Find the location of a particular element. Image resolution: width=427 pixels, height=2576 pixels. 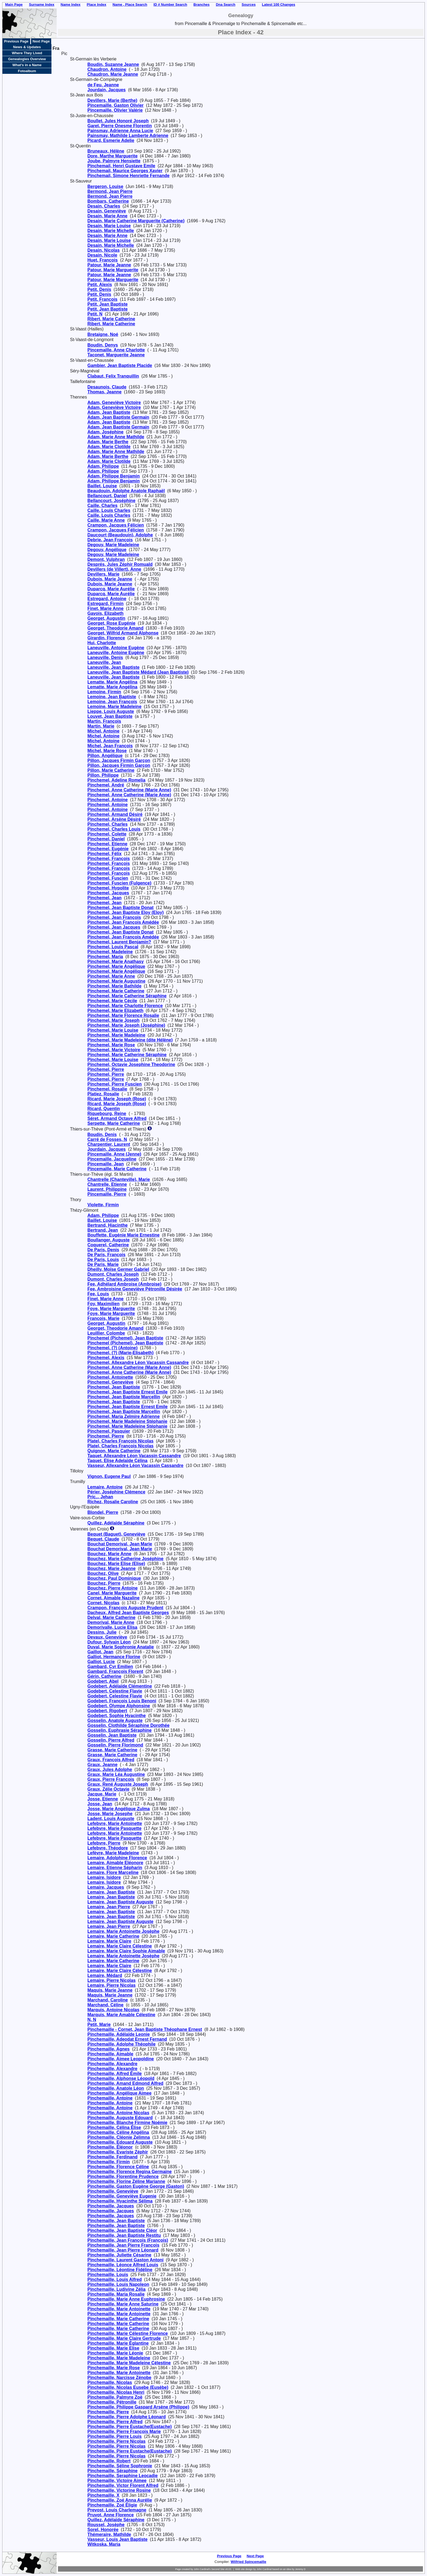

Pinchemaille, Alphonse Léopold is located at coordinates (120, 2078).